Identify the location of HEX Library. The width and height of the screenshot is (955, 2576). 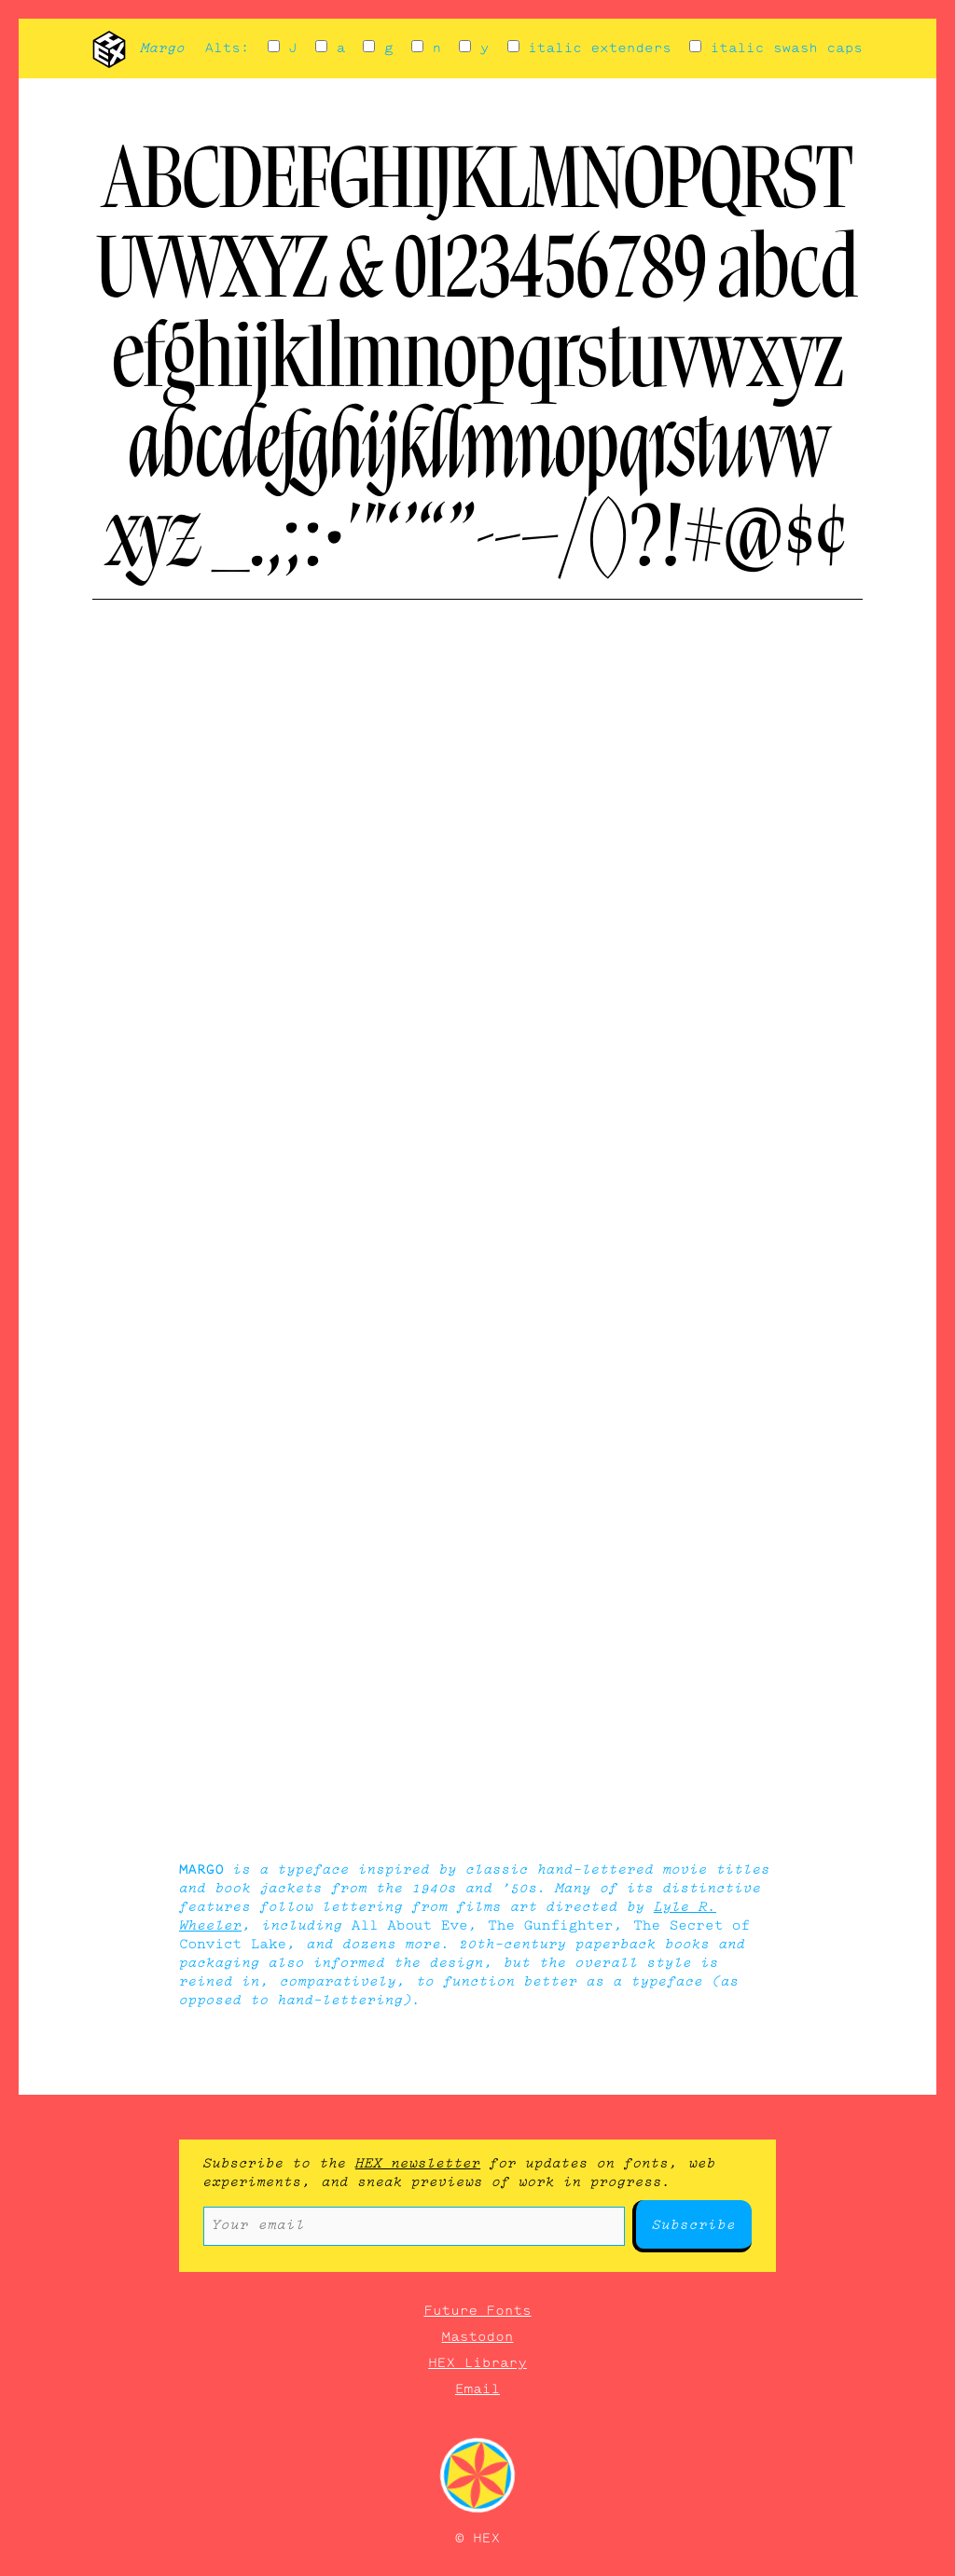
(477, 2363).